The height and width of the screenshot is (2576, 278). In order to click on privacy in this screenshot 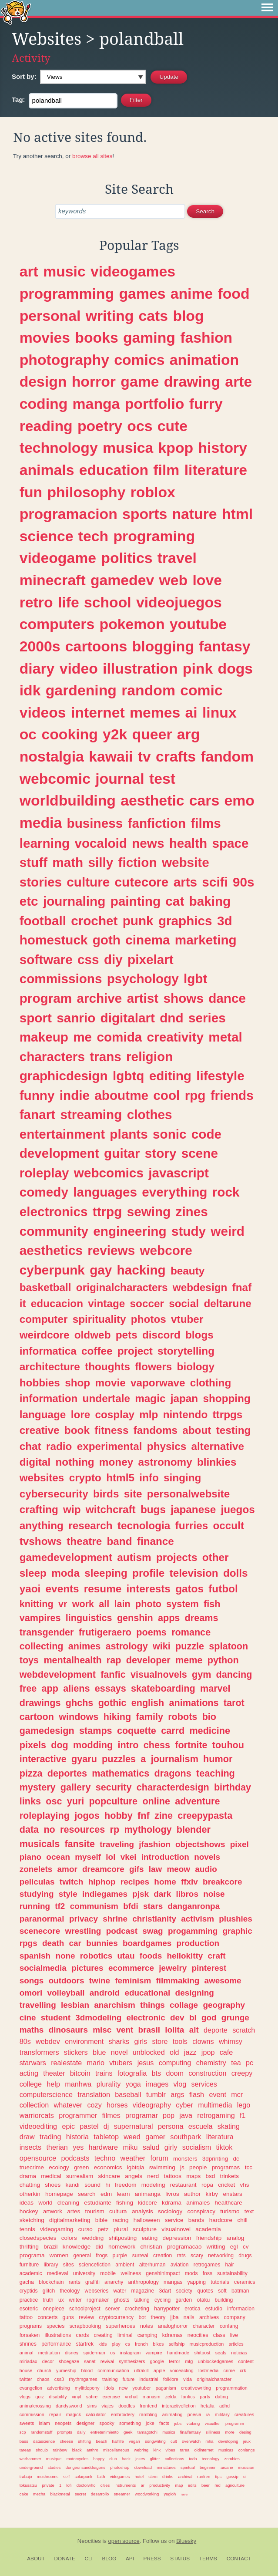, I will do `click(83, 1918)`.